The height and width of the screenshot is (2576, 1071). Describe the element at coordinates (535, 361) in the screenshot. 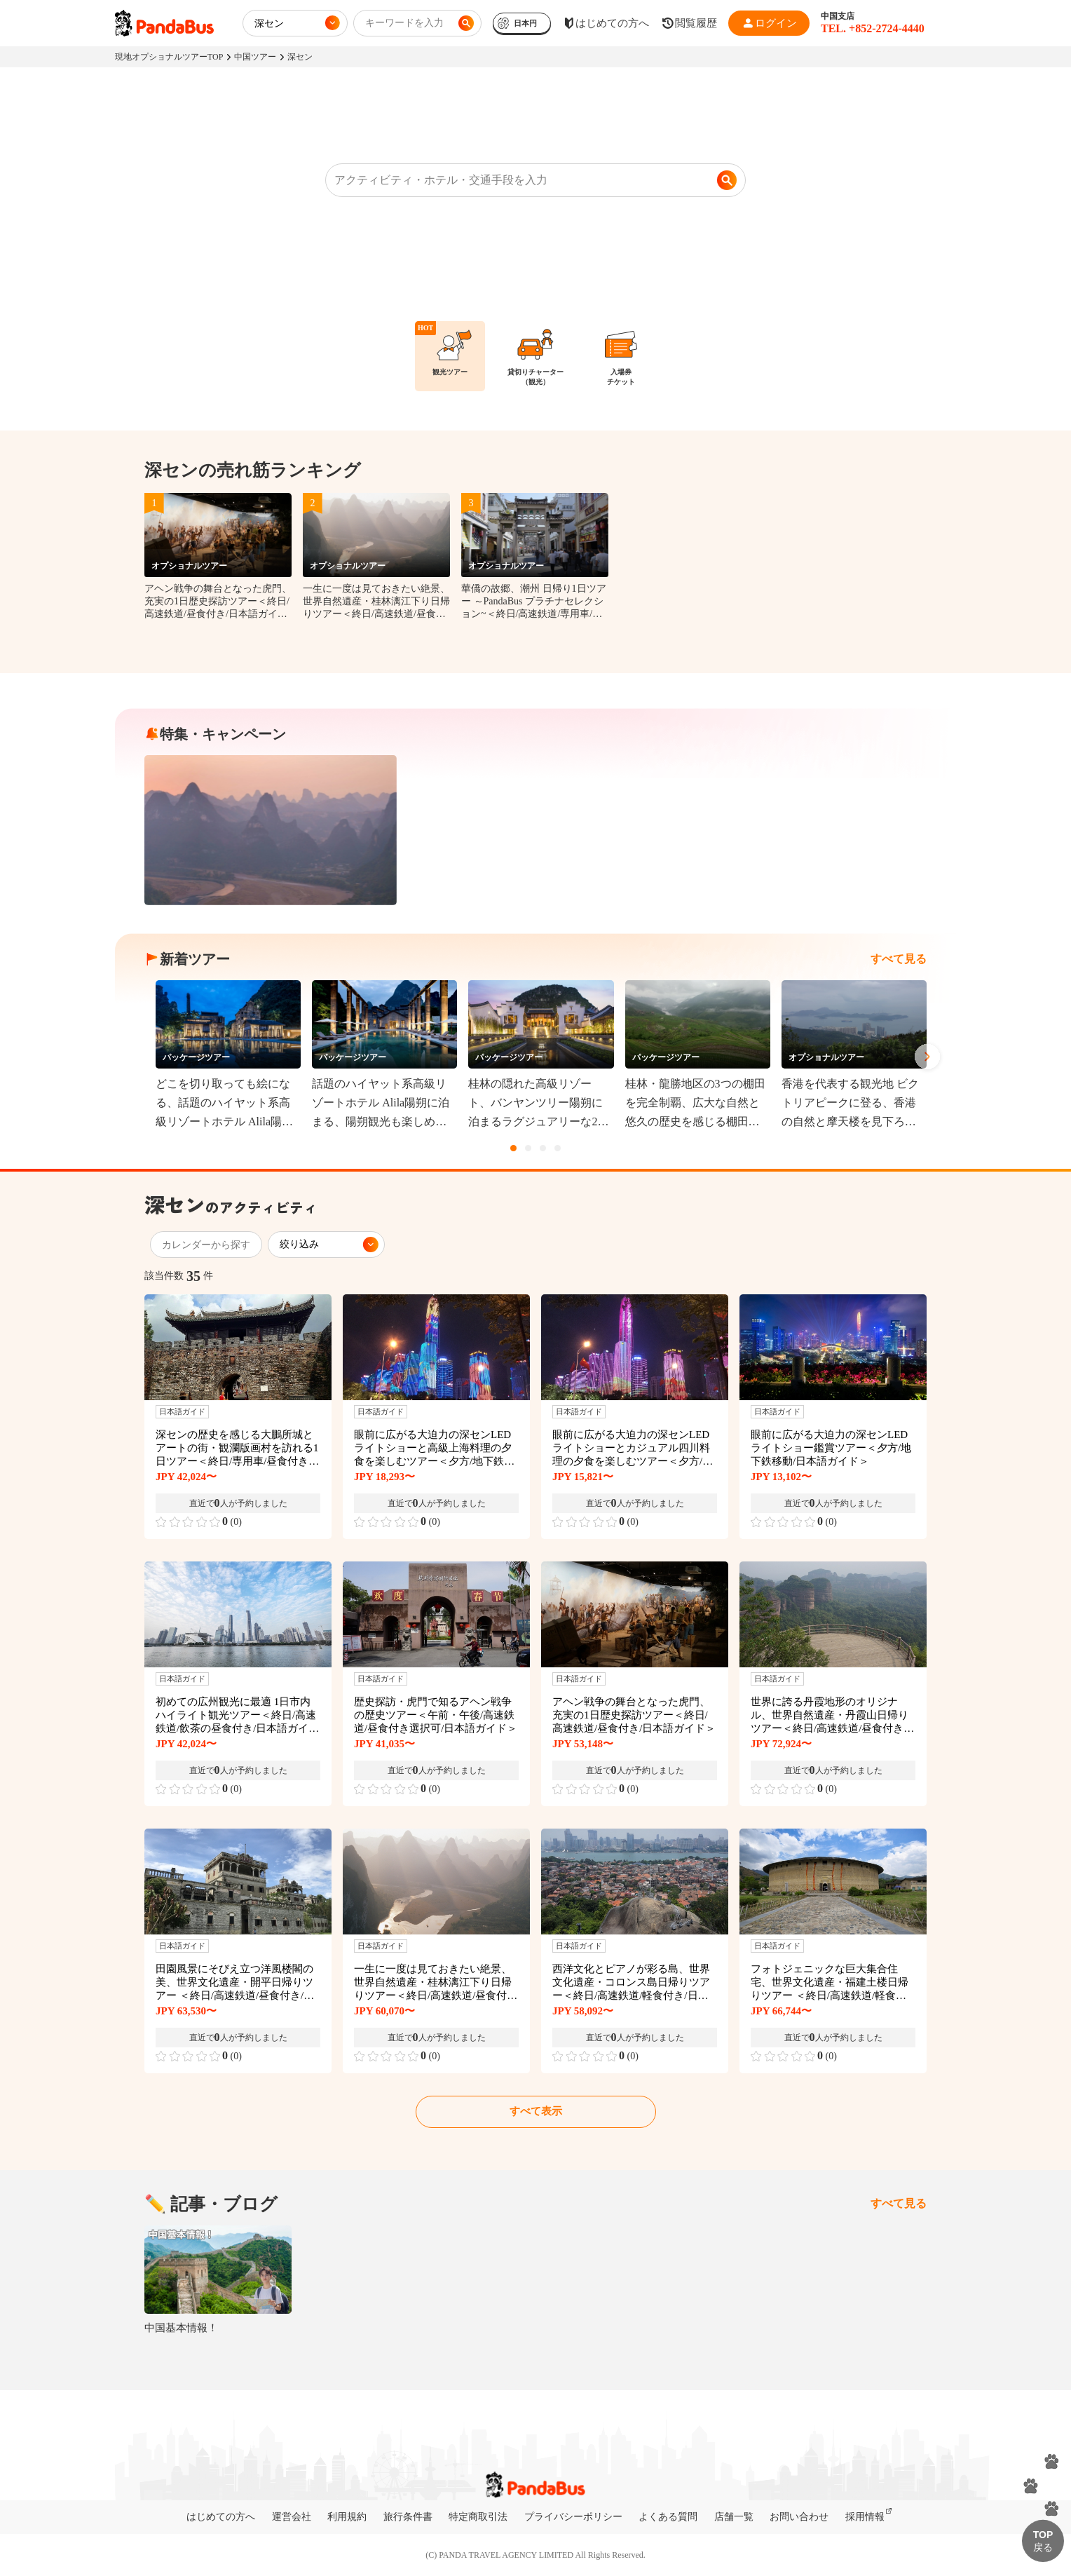

I see `[region]` at that location.